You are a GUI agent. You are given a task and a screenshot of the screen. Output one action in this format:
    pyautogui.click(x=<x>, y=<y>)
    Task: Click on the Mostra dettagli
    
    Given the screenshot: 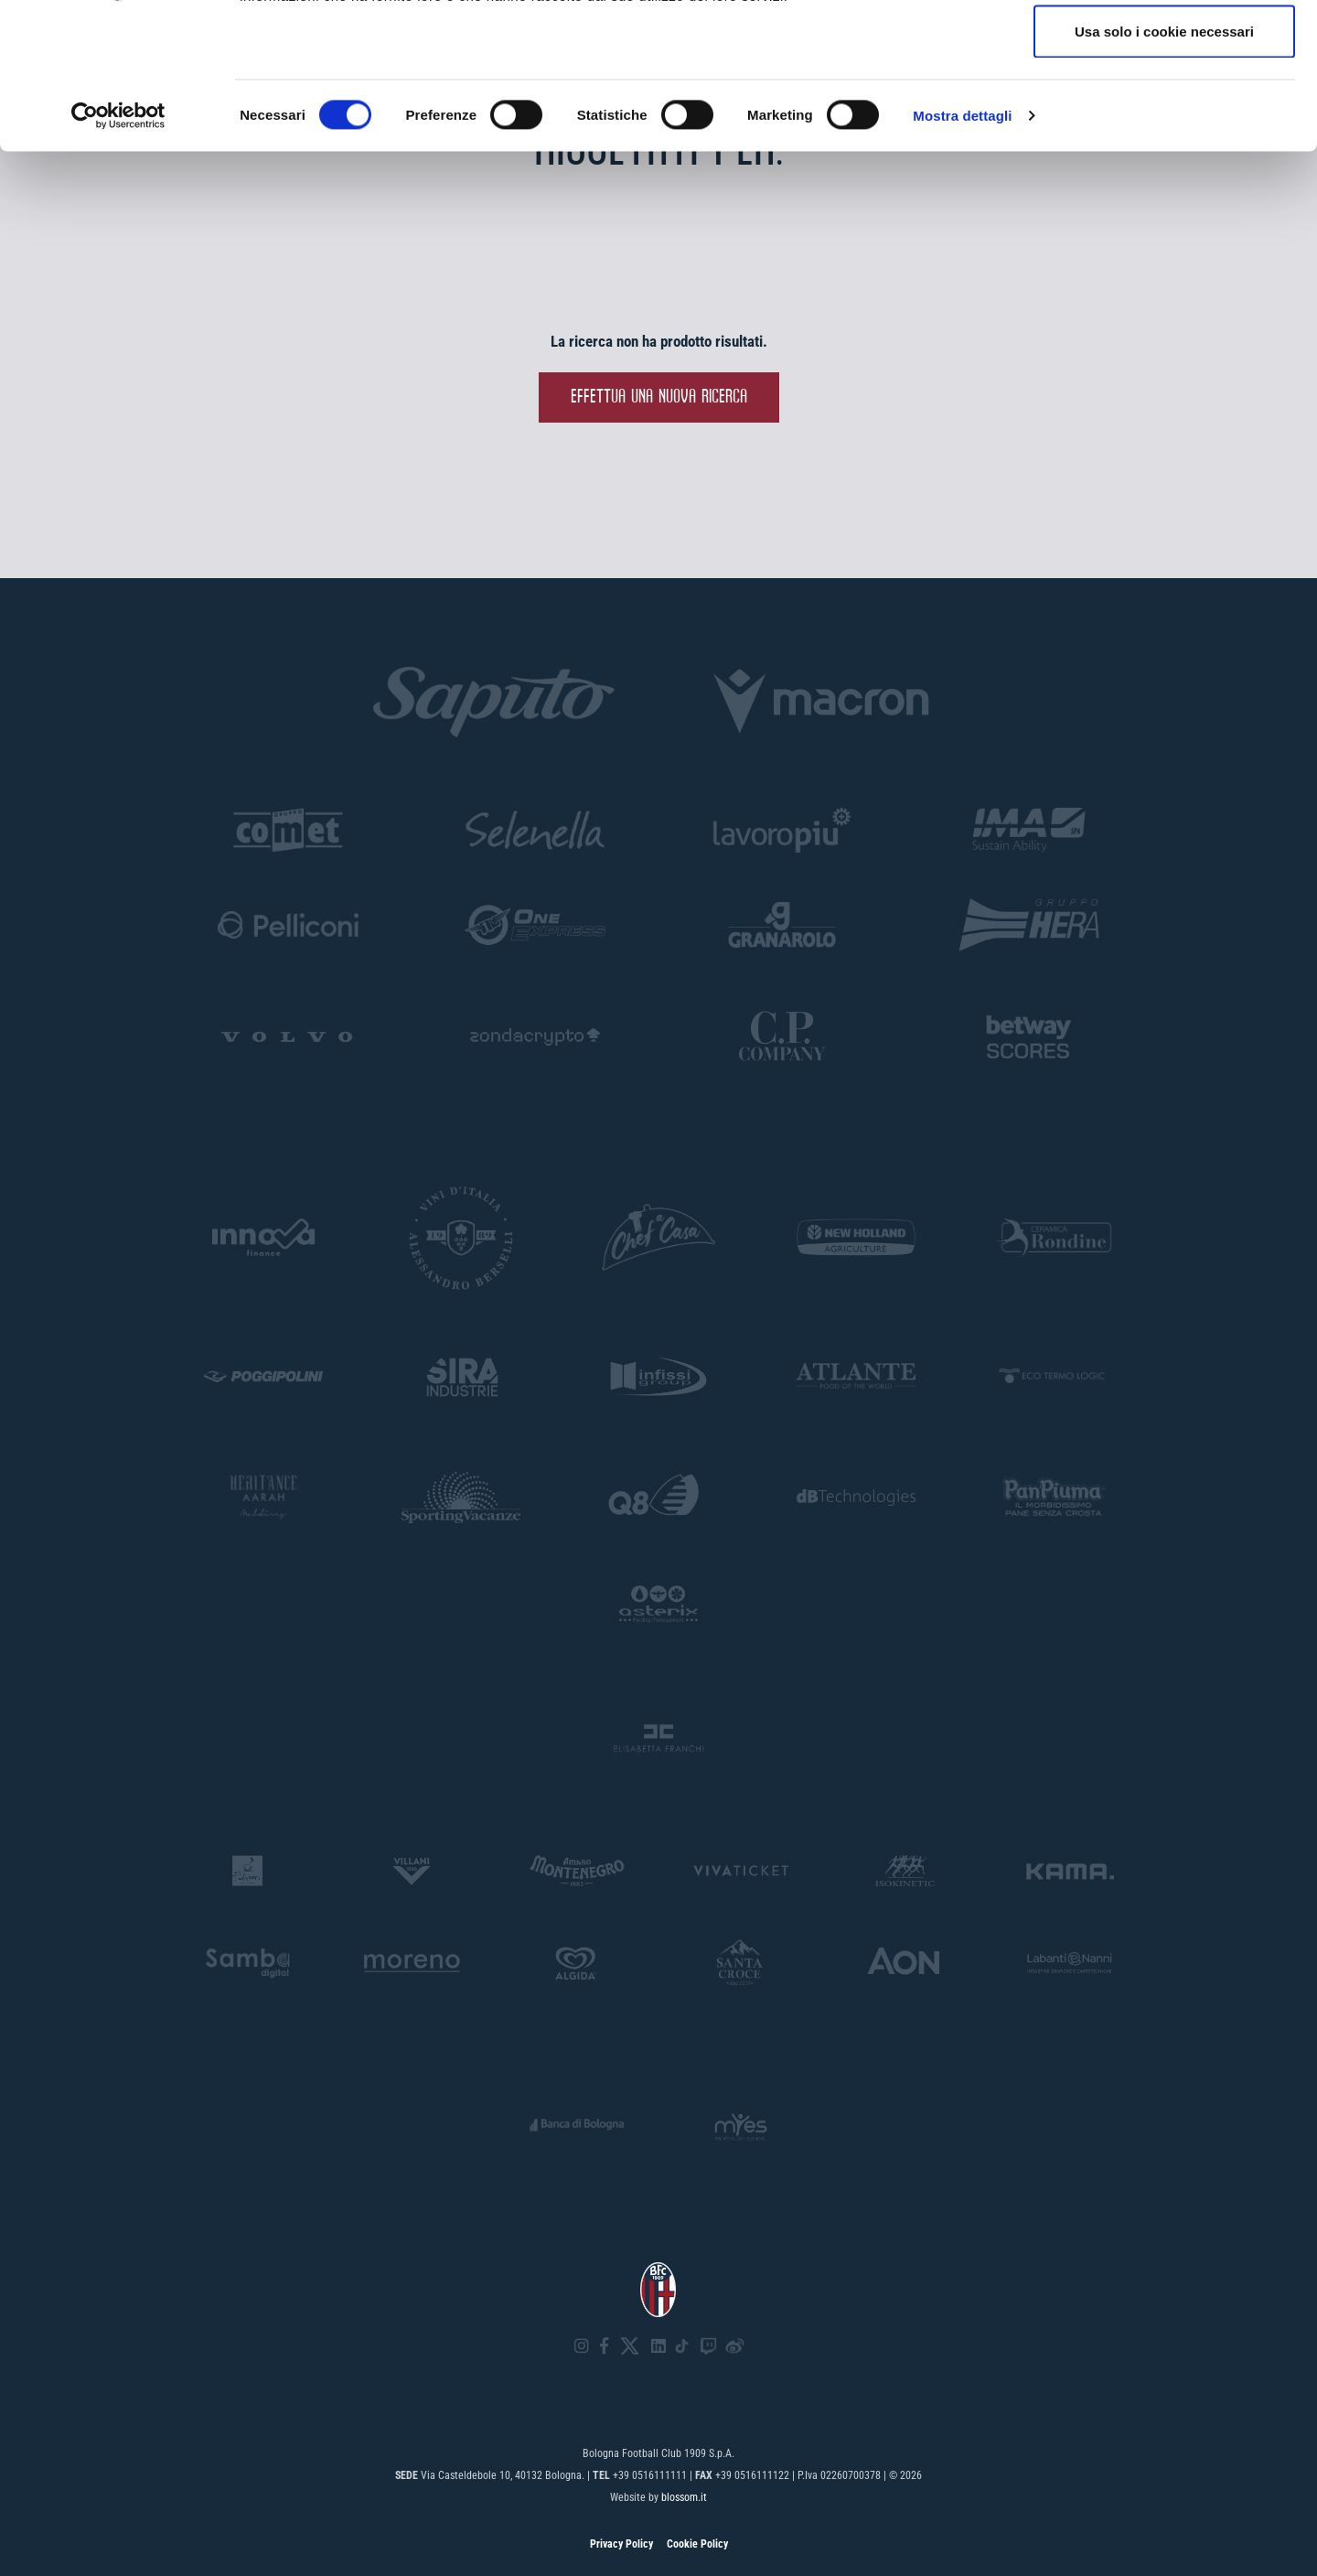 What is the action you would take?
    pyautogui.click(x=962, y=252)
    